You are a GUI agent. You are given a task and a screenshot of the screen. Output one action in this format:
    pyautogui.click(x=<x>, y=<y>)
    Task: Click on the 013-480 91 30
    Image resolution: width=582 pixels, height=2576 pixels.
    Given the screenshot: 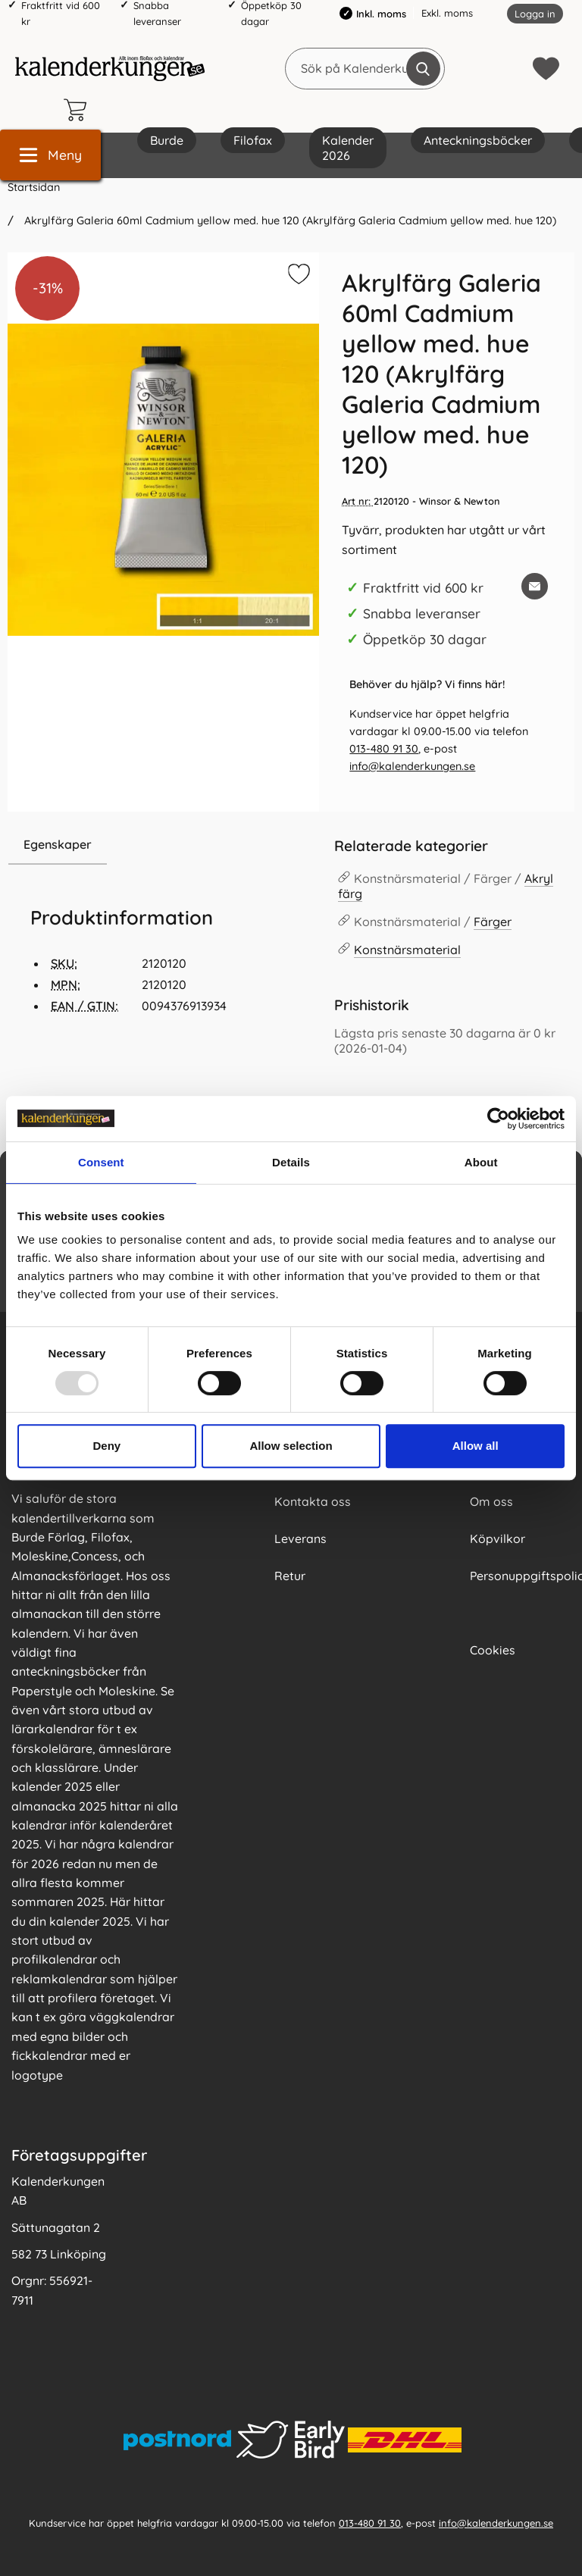 What is the action you would take?
    pyautogui.click(x=383, y=749)
    